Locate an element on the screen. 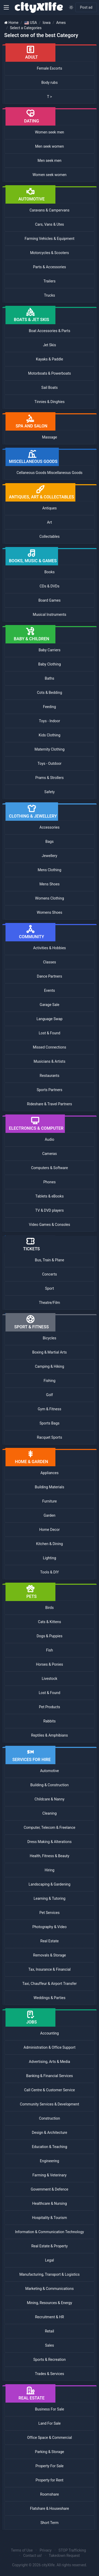 The width and height of the screenshot is (99, 2576). Health, Fitness & Beauty is located at coordinates (49, 1856).